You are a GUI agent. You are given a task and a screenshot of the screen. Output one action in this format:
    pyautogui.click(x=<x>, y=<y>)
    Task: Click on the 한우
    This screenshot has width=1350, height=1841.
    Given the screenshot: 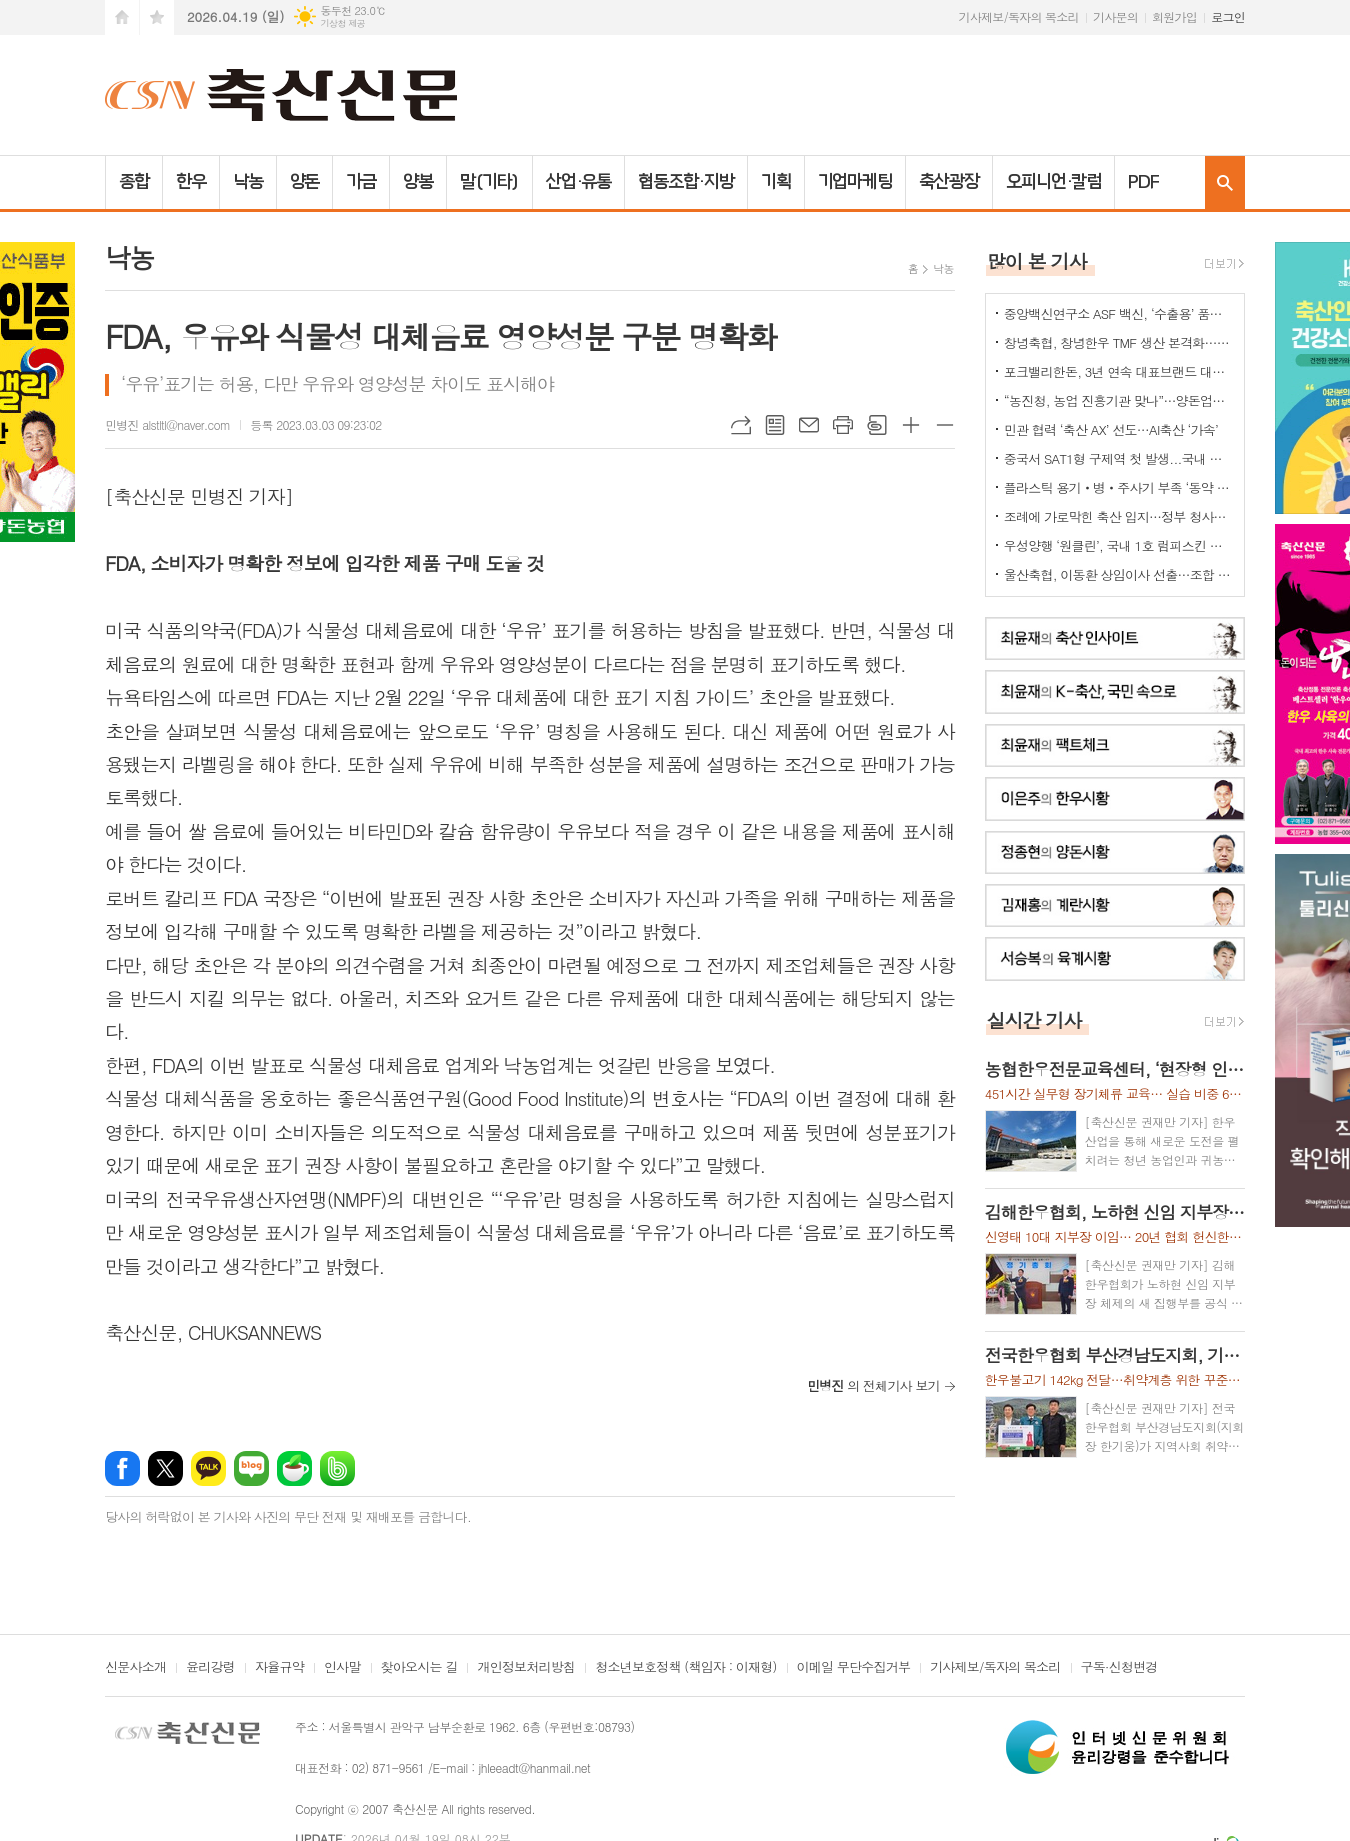 What is the action you would take?
    pyautogui.click(x=191, y=182)
    